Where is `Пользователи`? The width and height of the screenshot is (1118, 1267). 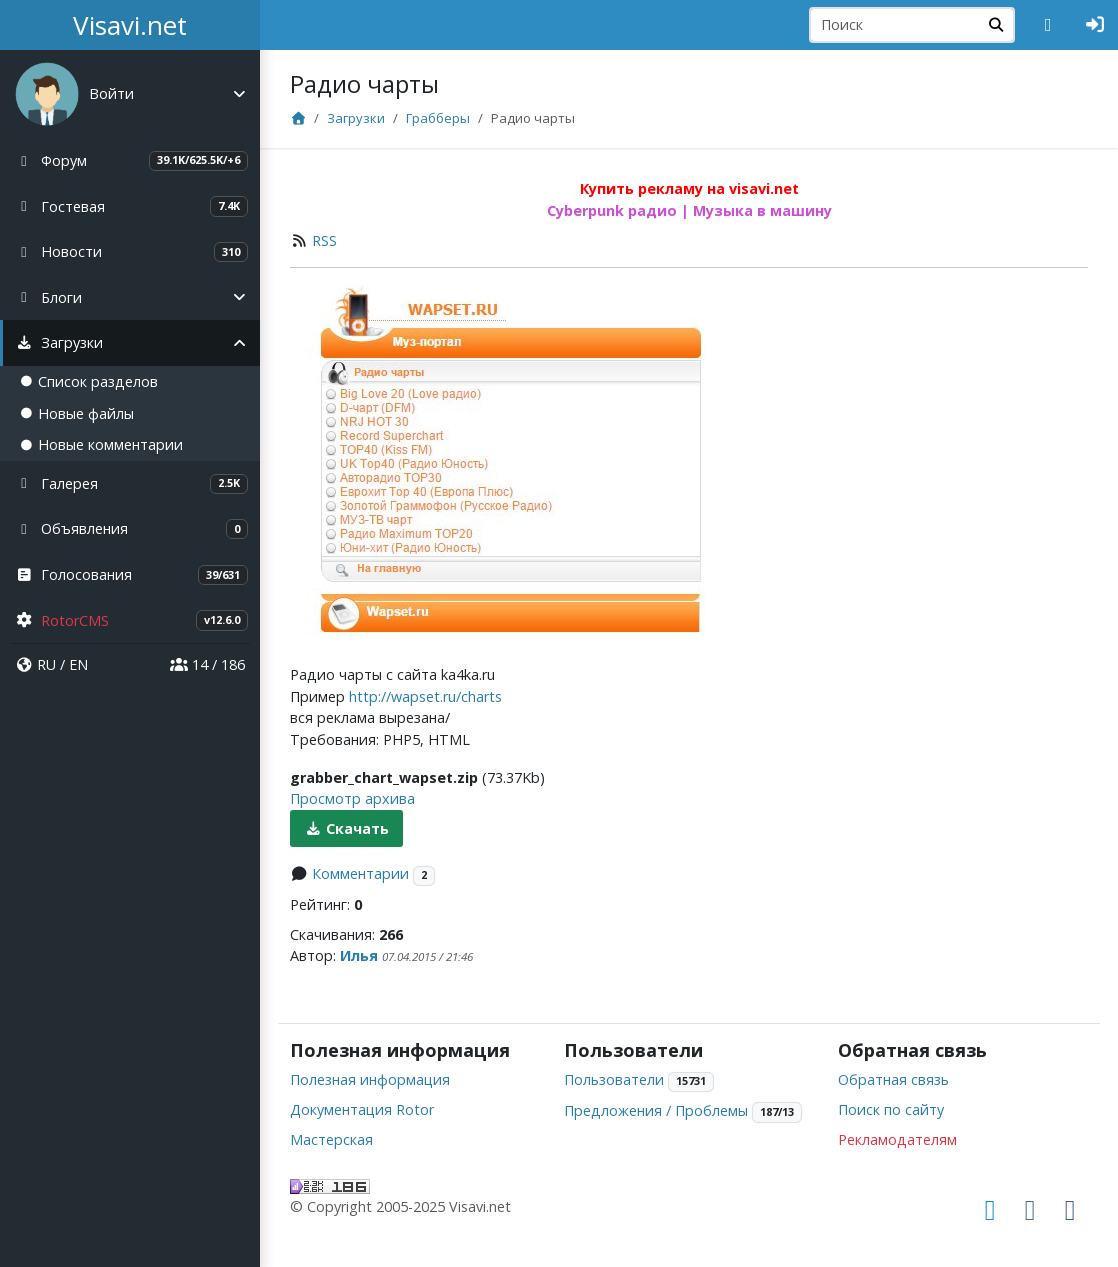 Пользователи is located at coordinates (614, 1079).